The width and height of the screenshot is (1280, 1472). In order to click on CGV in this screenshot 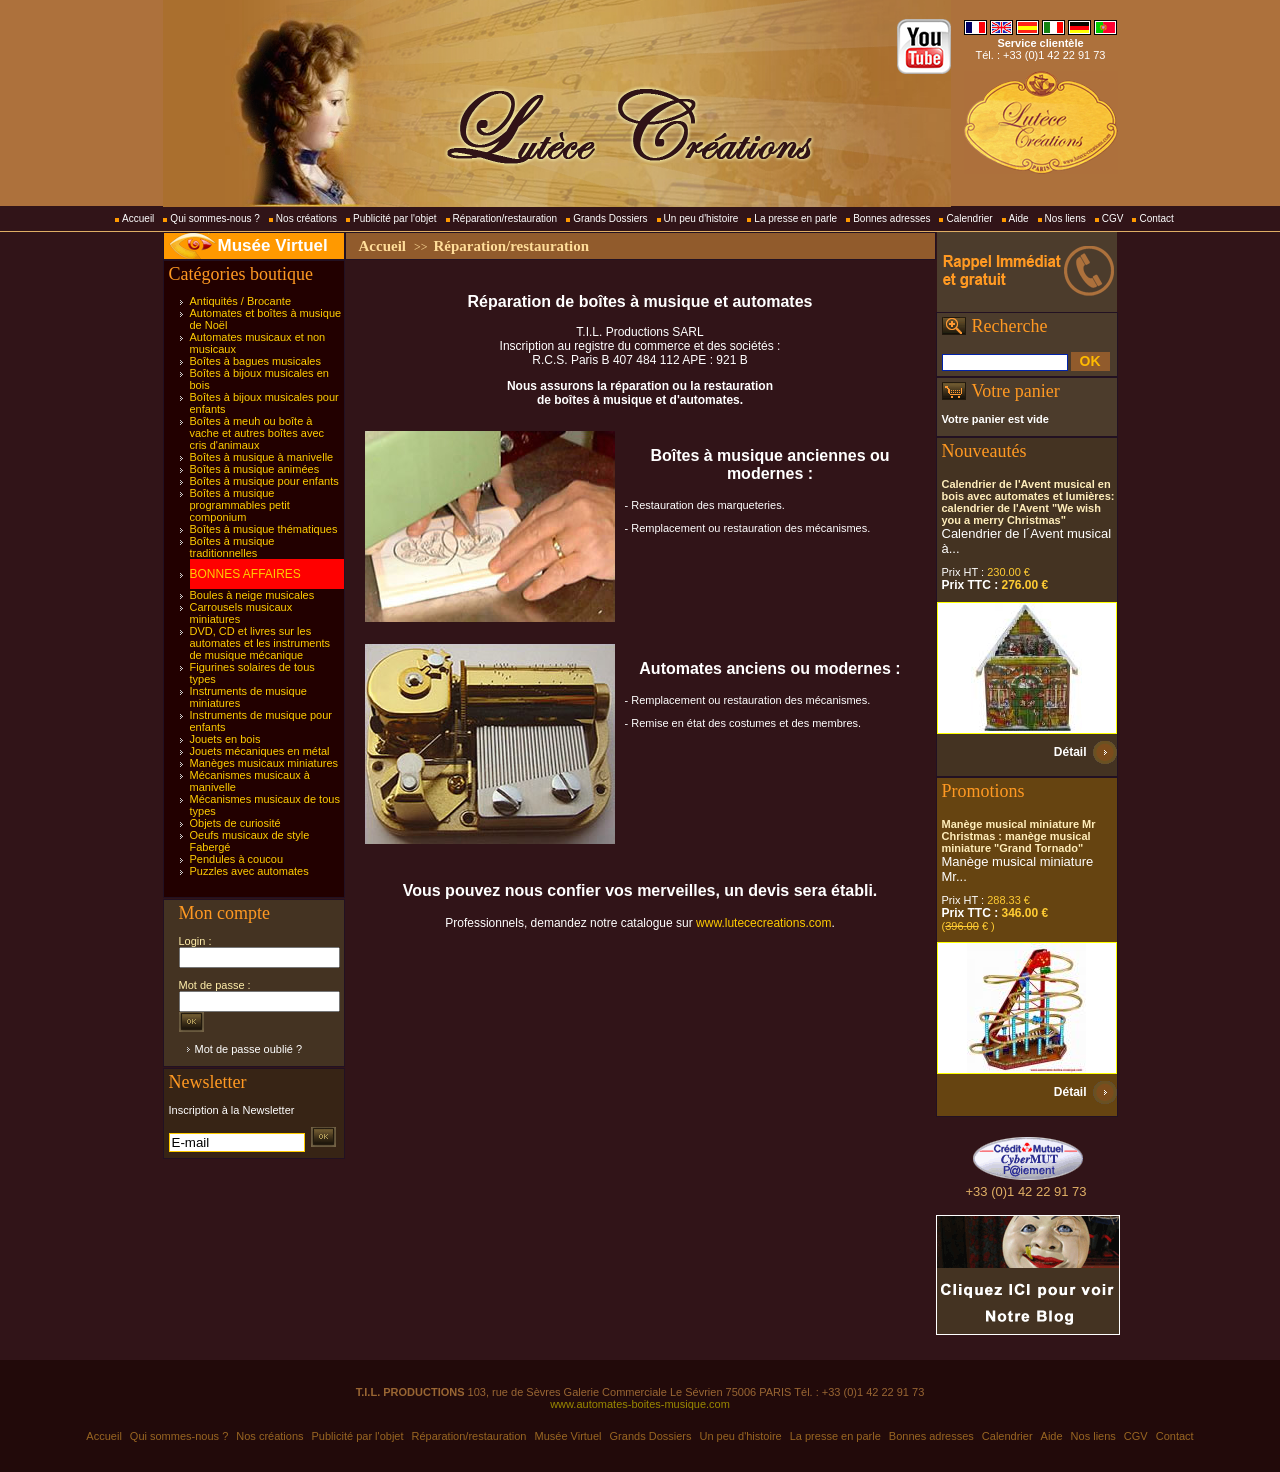, I will do `click(1113, 218)`.